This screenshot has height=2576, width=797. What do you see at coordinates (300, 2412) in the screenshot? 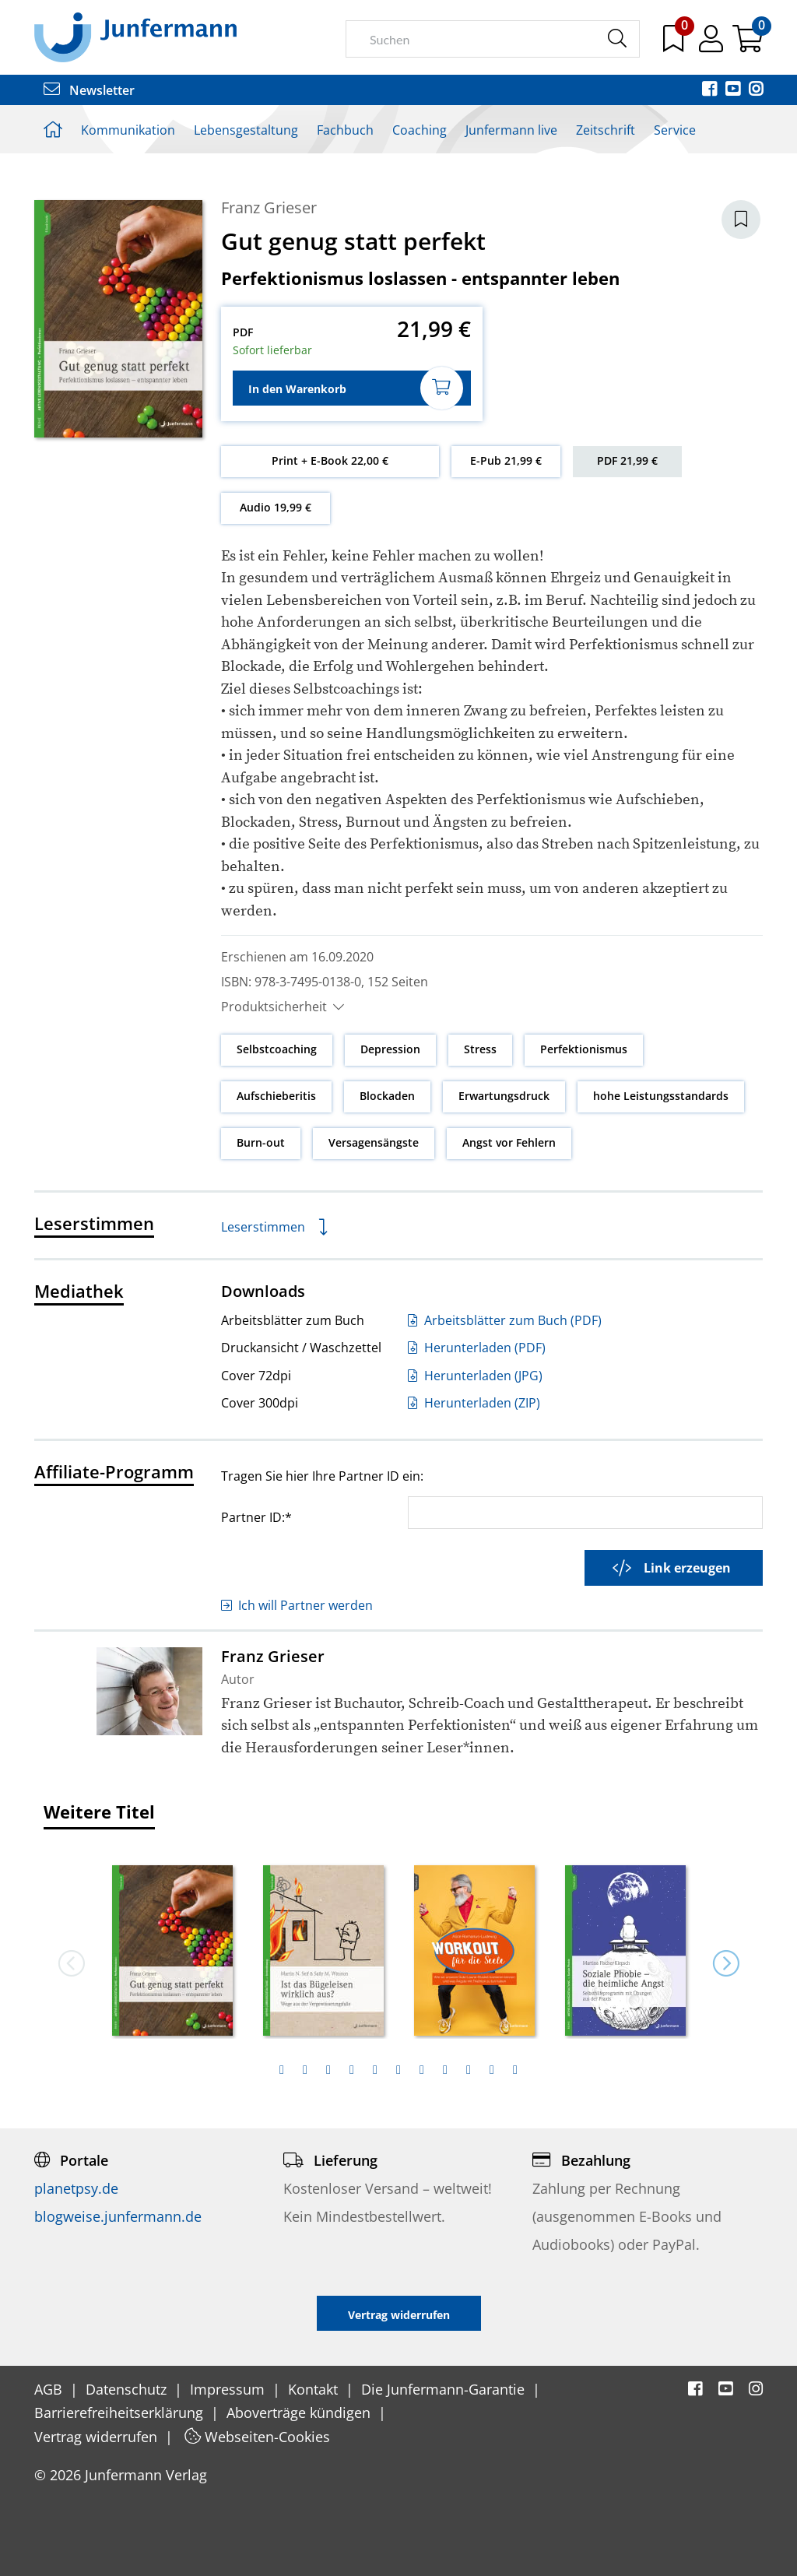
I see `Aboverträge kündigen` at bounding box center [300, 2412].